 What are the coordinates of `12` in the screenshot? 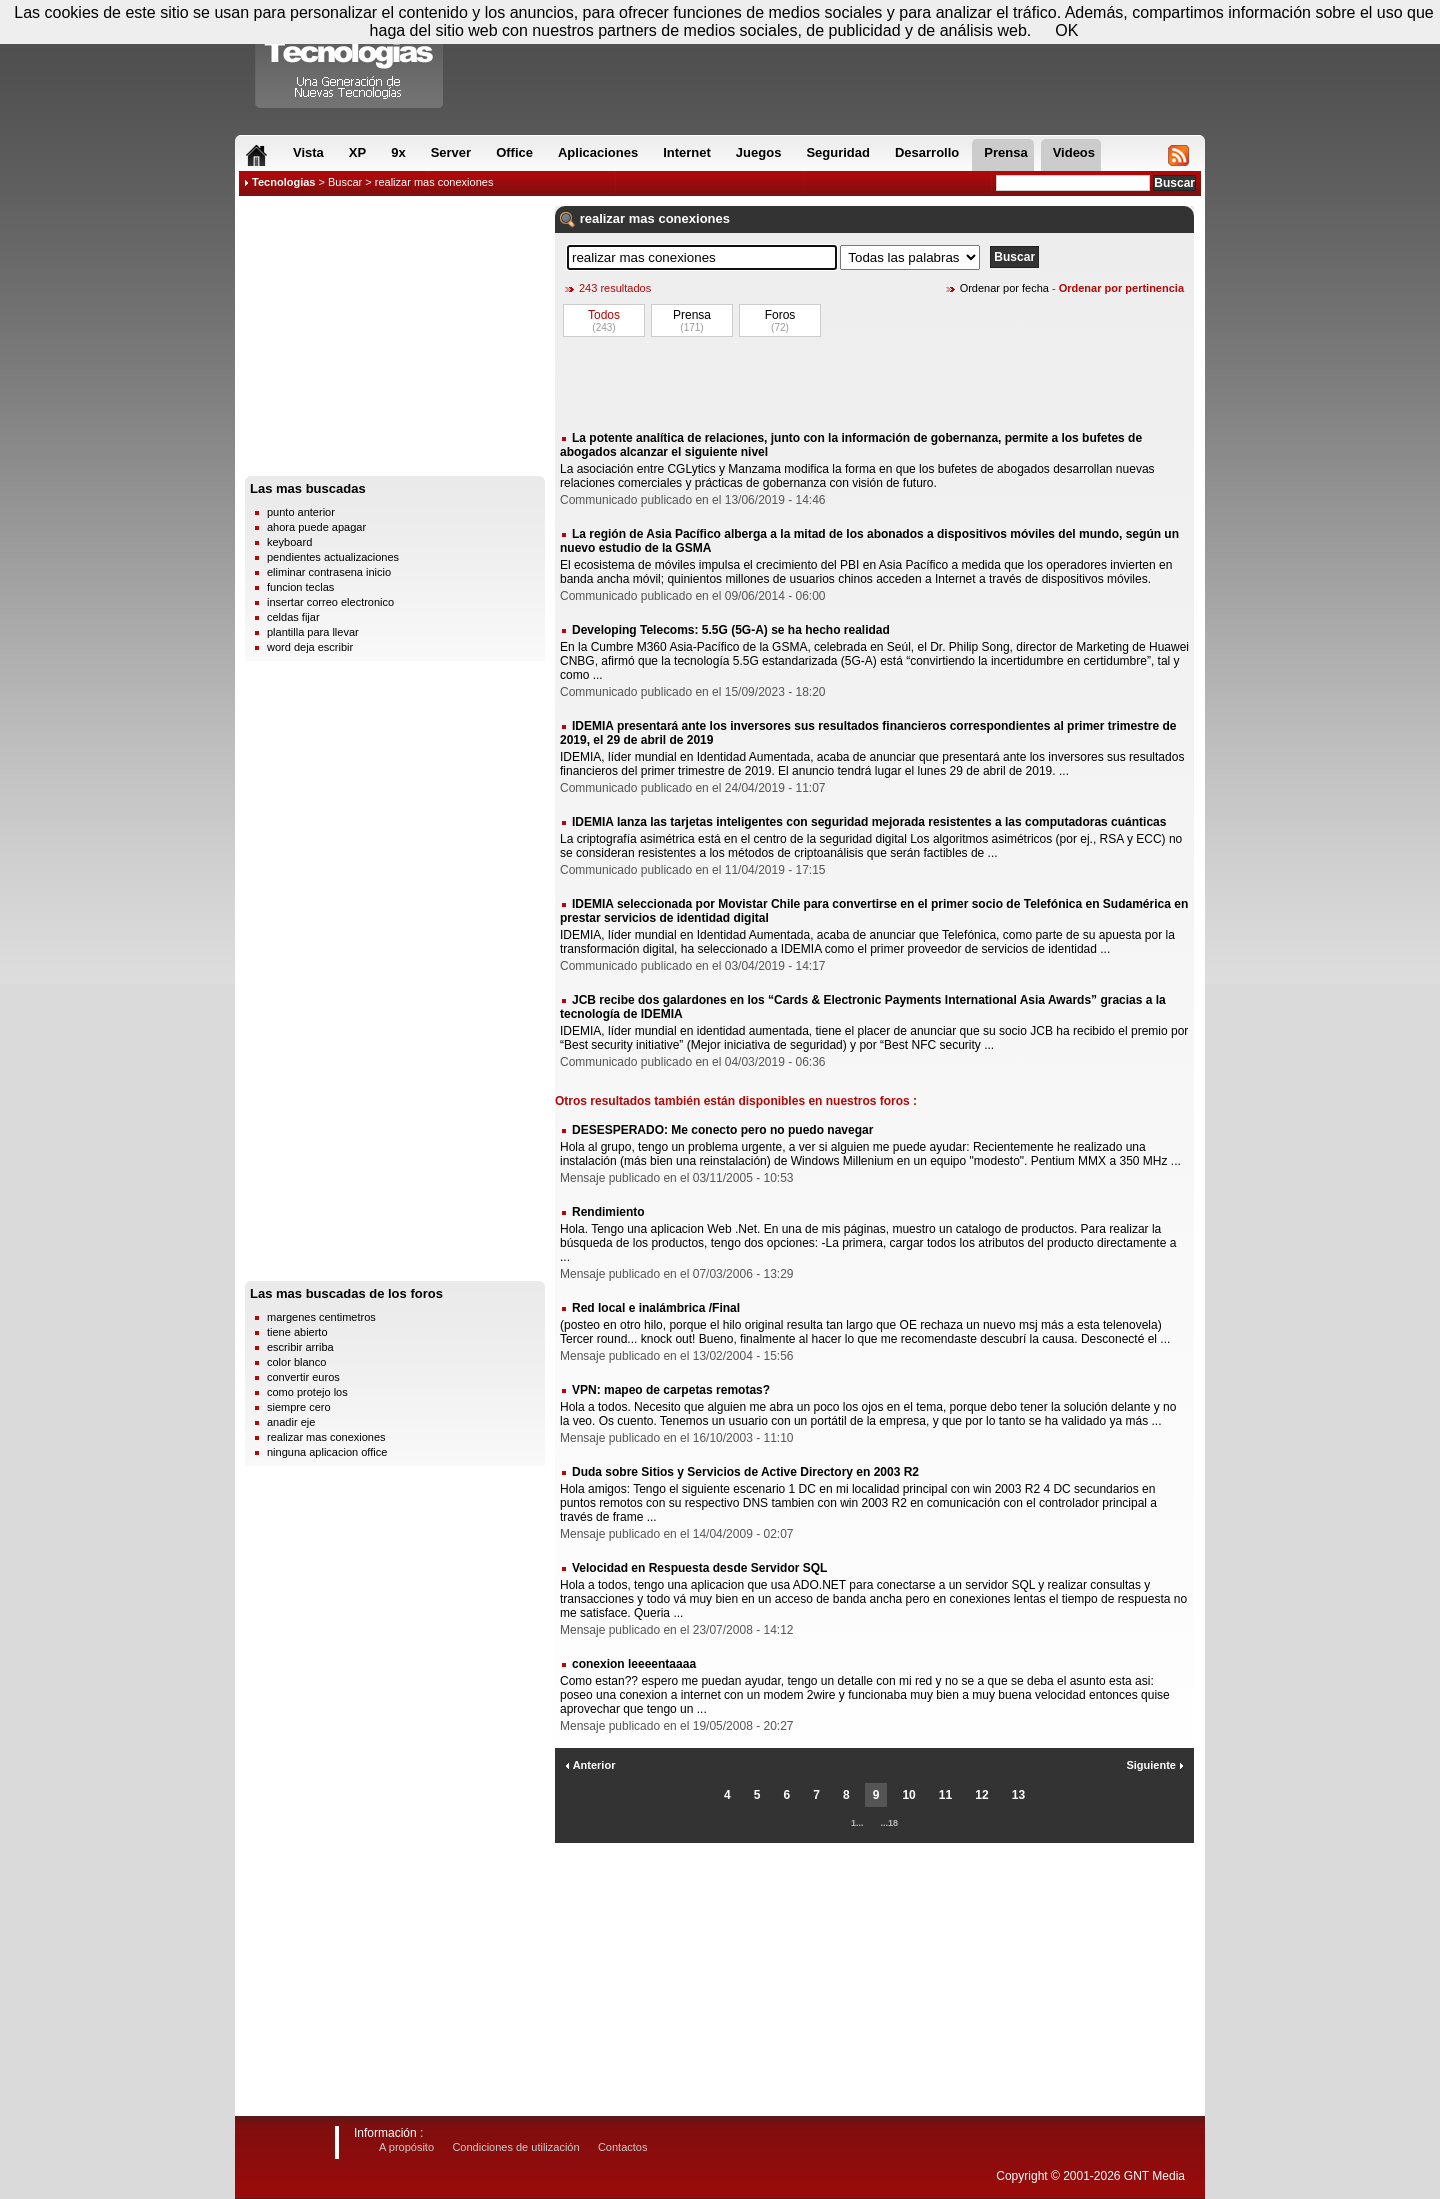 It's located at (981, 1795).